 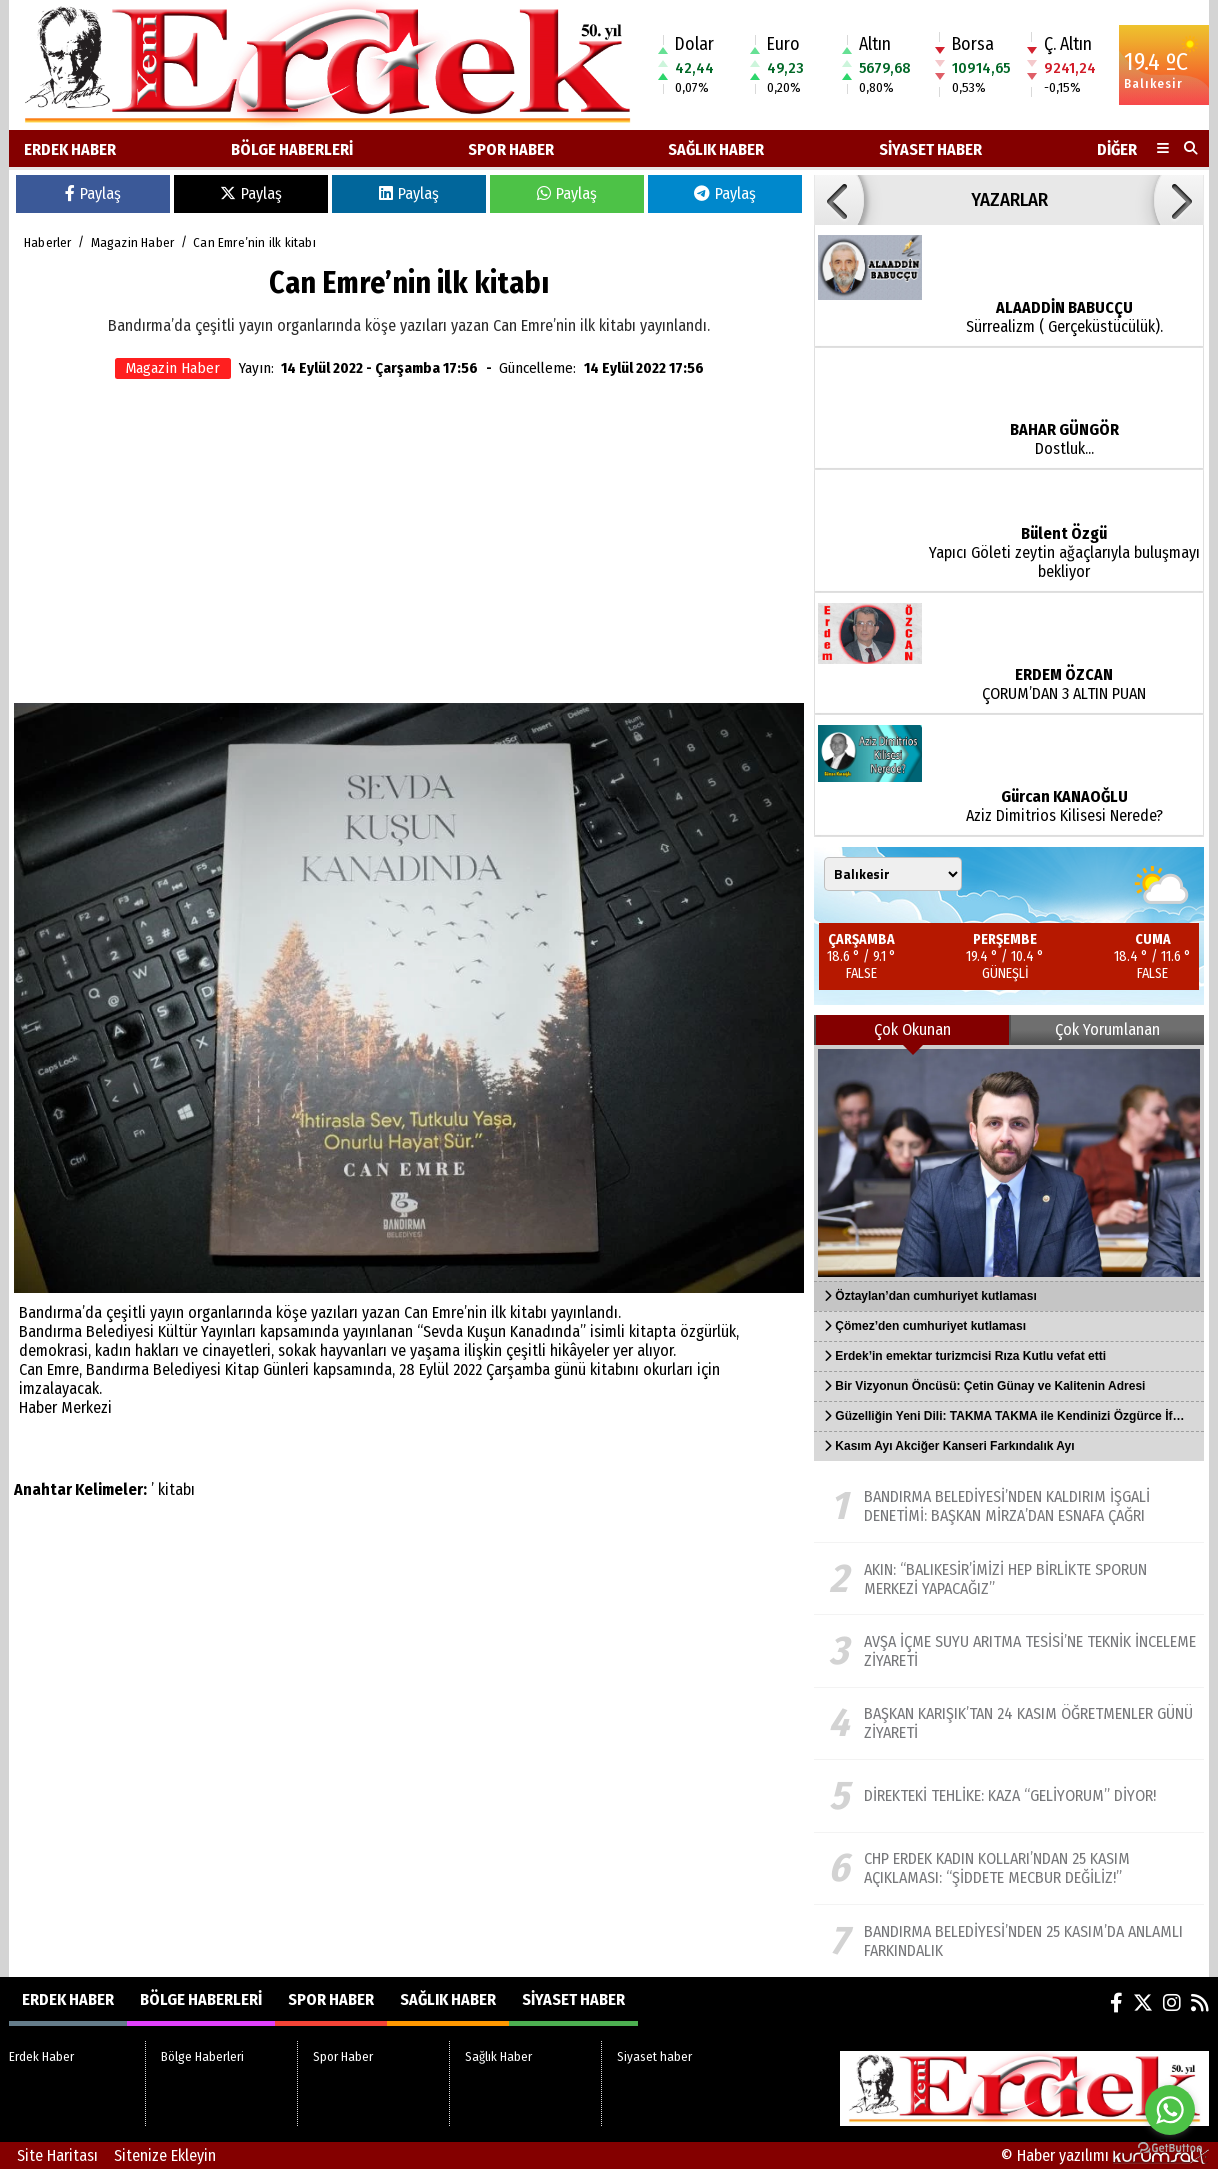 What do you see at coordinates (839, 200) in the screenshot?
I see `[button]` at bounding box center [839, 200].